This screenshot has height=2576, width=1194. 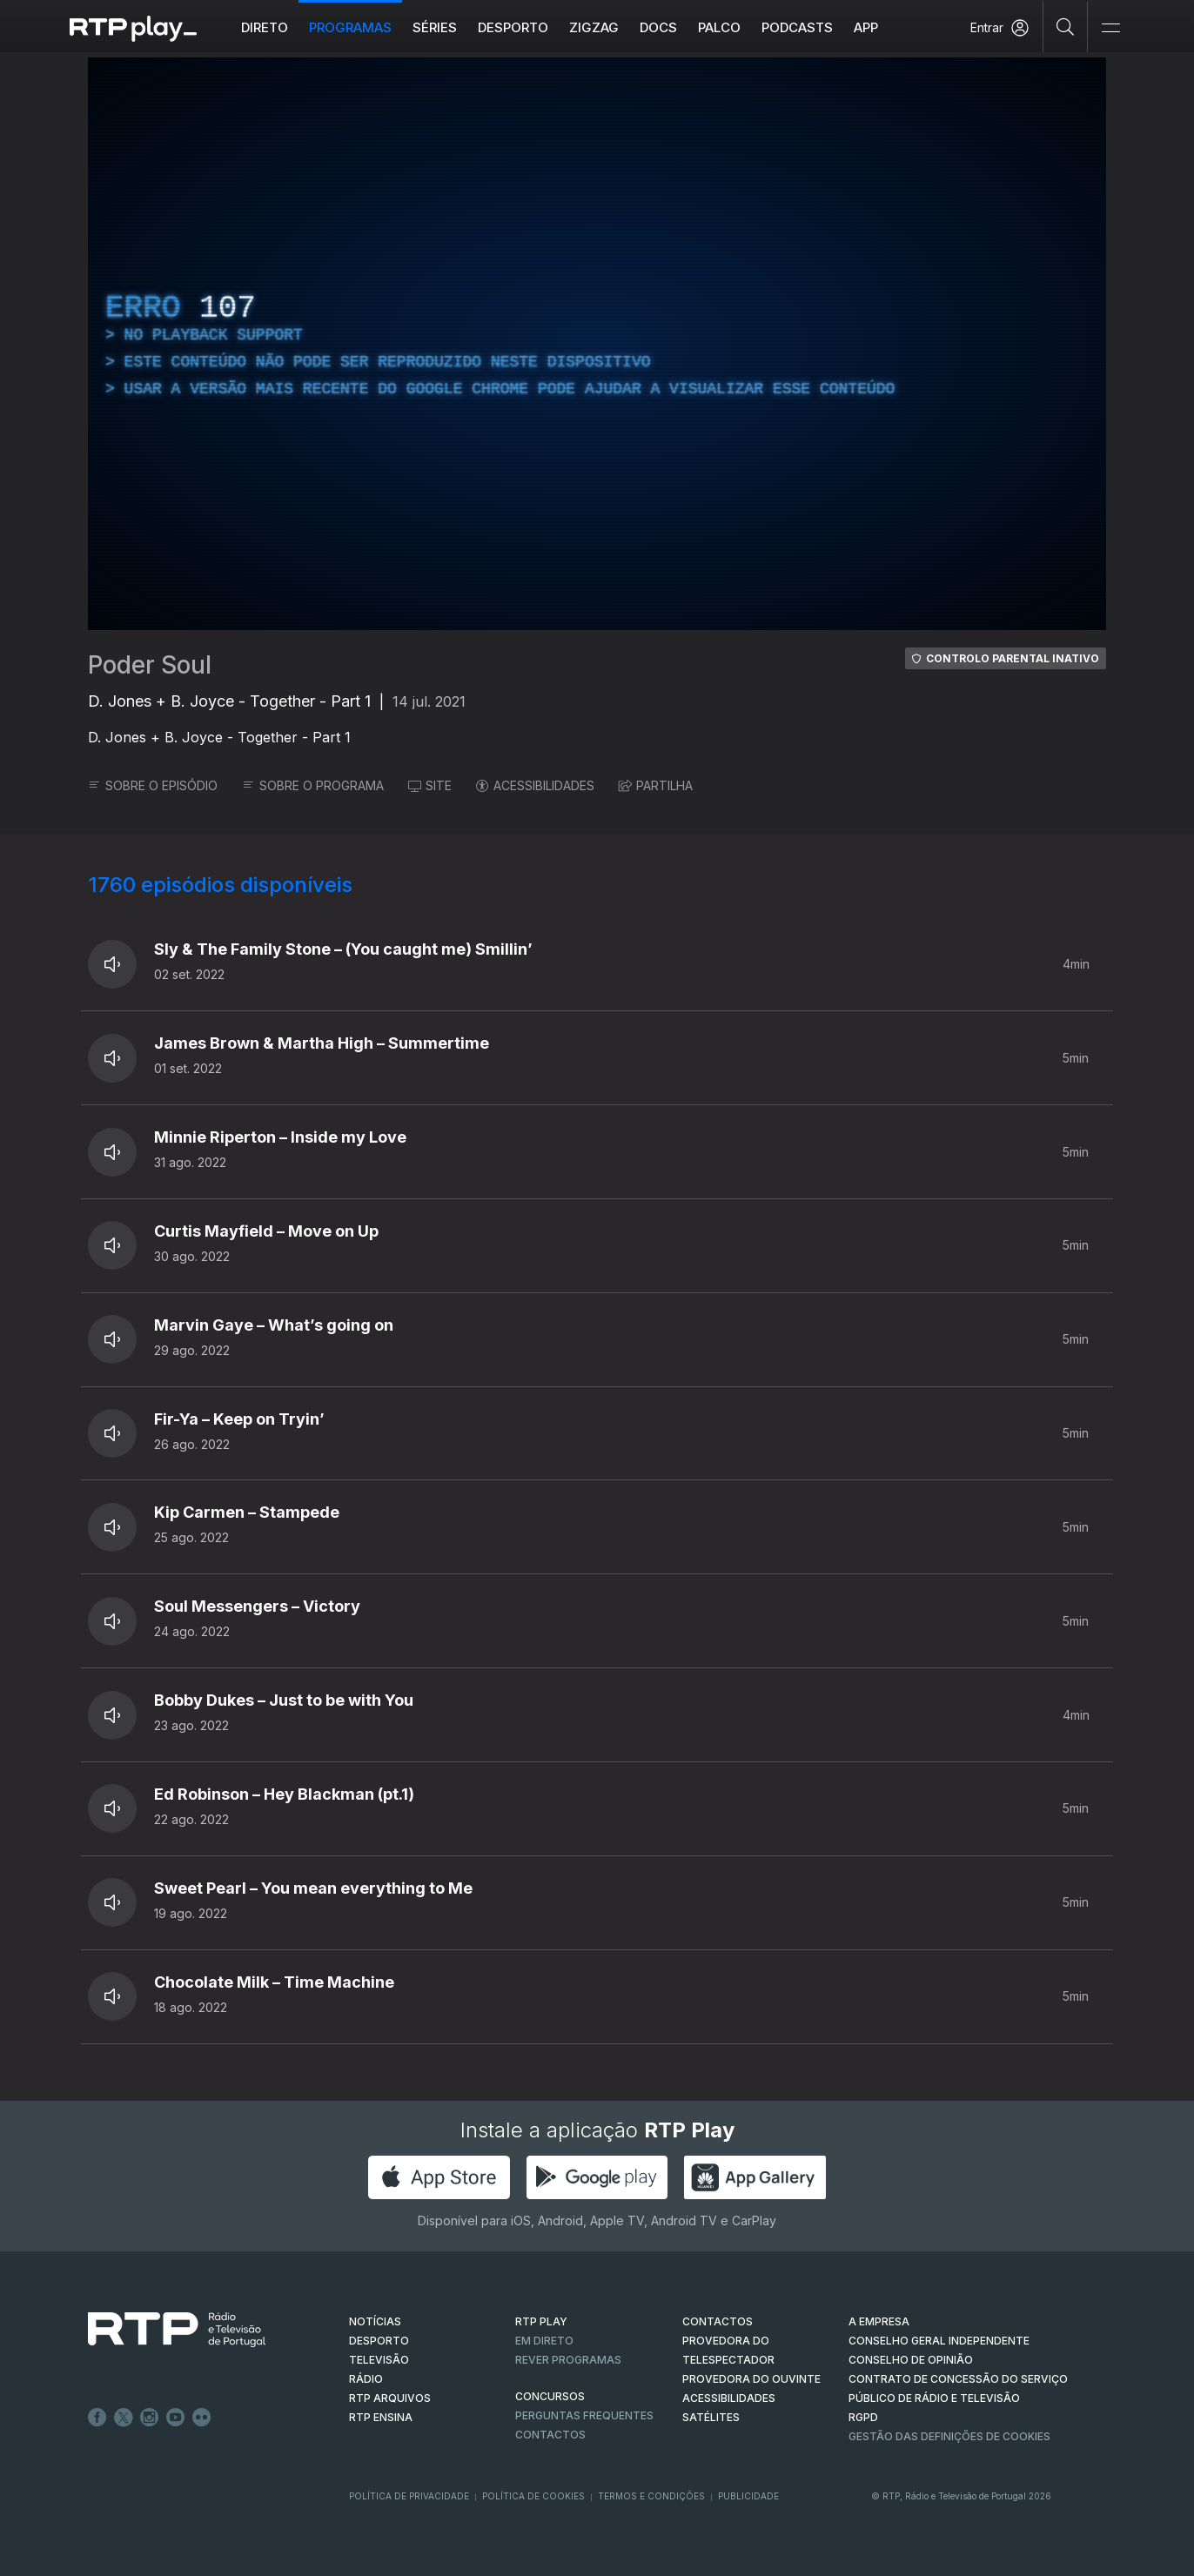 What do you see at coordinates (594, 27) in the screenshot?
I see `ZIGZAG` at bounding box center [594, 27].